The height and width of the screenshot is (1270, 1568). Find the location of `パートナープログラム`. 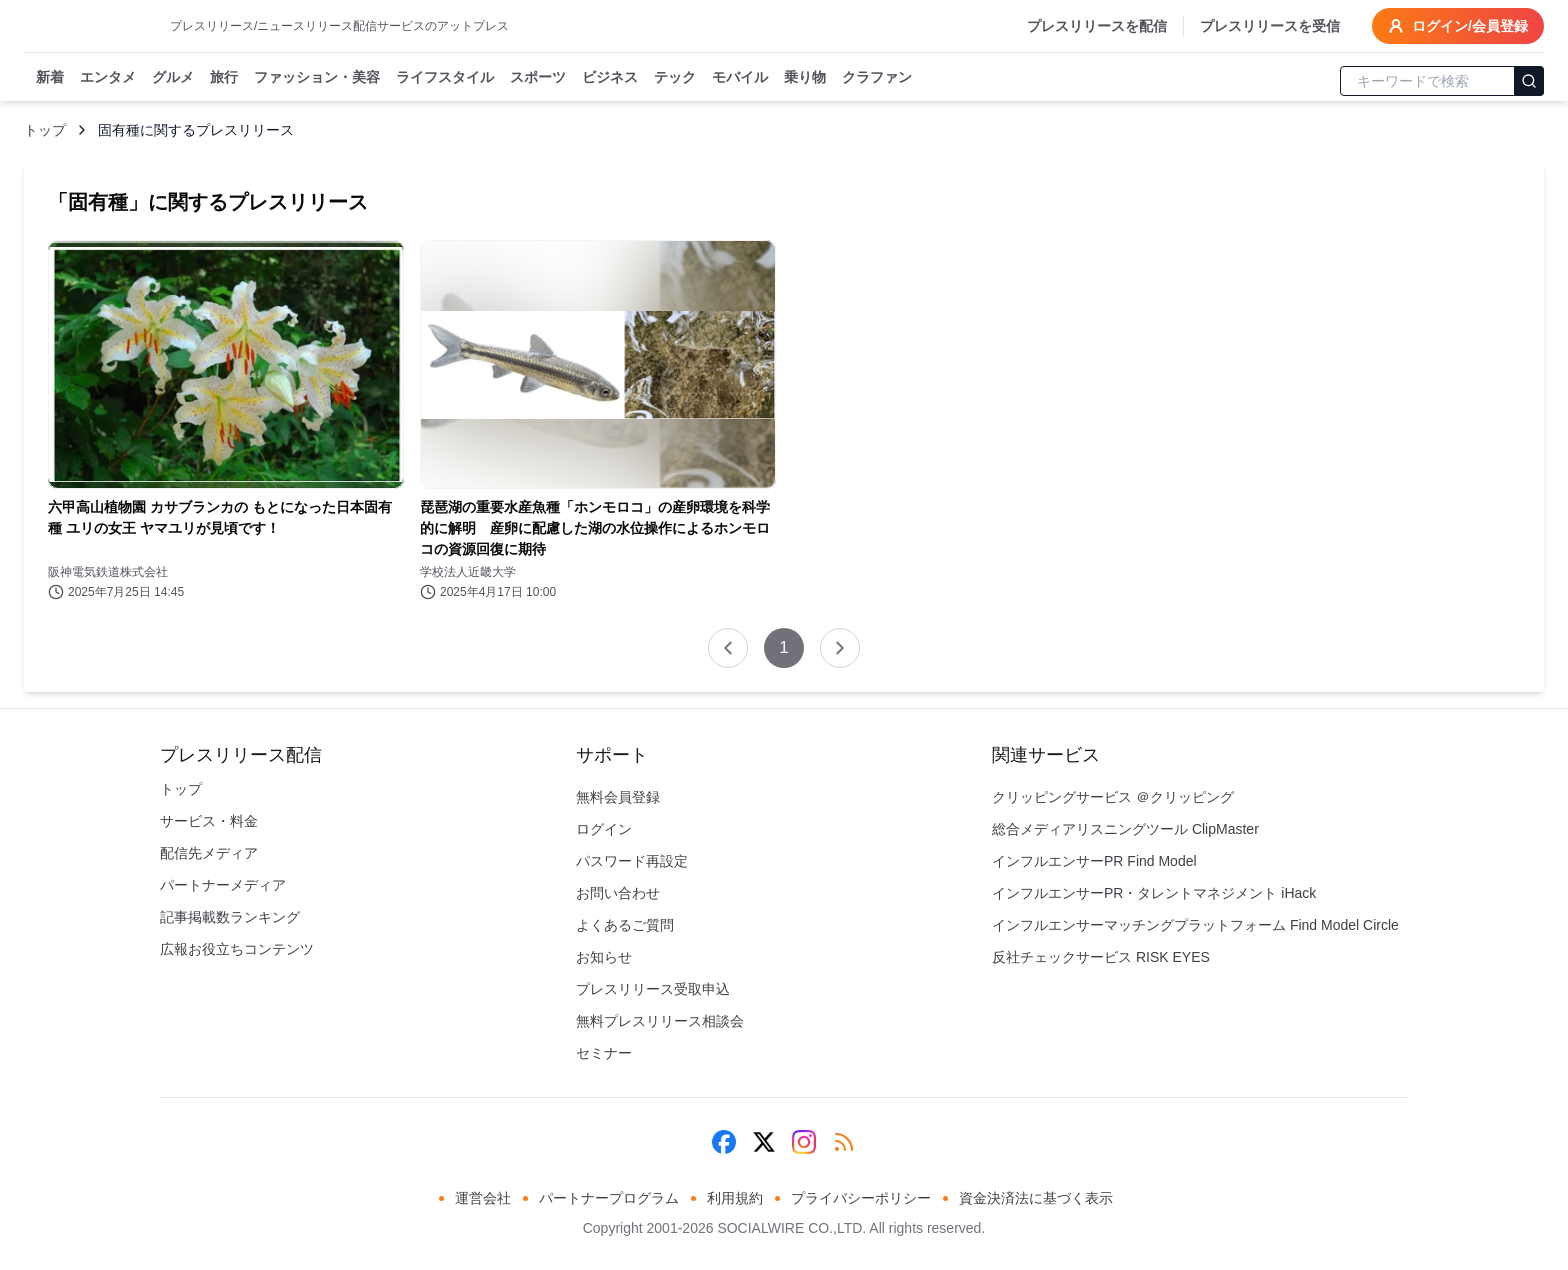

パートナープログラム is located at coordinates (609, 1198).